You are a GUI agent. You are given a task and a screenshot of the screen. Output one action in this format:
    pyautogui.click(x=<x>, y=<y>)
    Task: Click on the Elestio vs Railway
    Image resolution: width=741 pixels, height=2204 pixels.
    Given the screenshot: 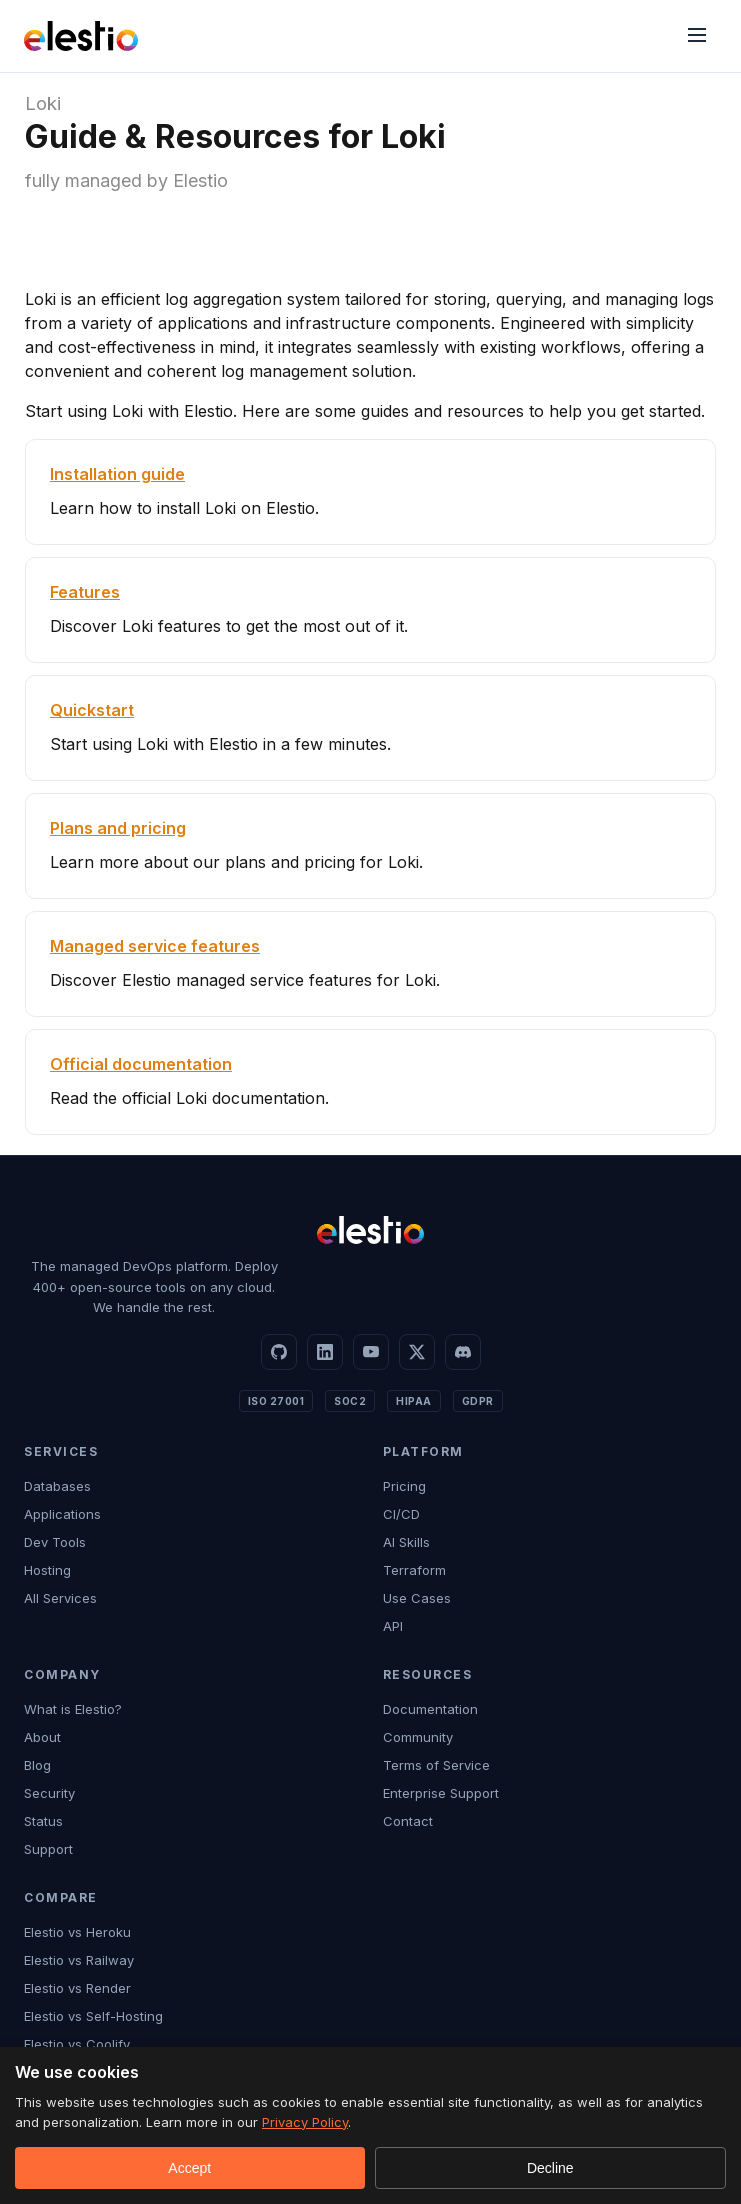 What is the action you would take?
    pyautogui.click(x=79, y=1960)
    